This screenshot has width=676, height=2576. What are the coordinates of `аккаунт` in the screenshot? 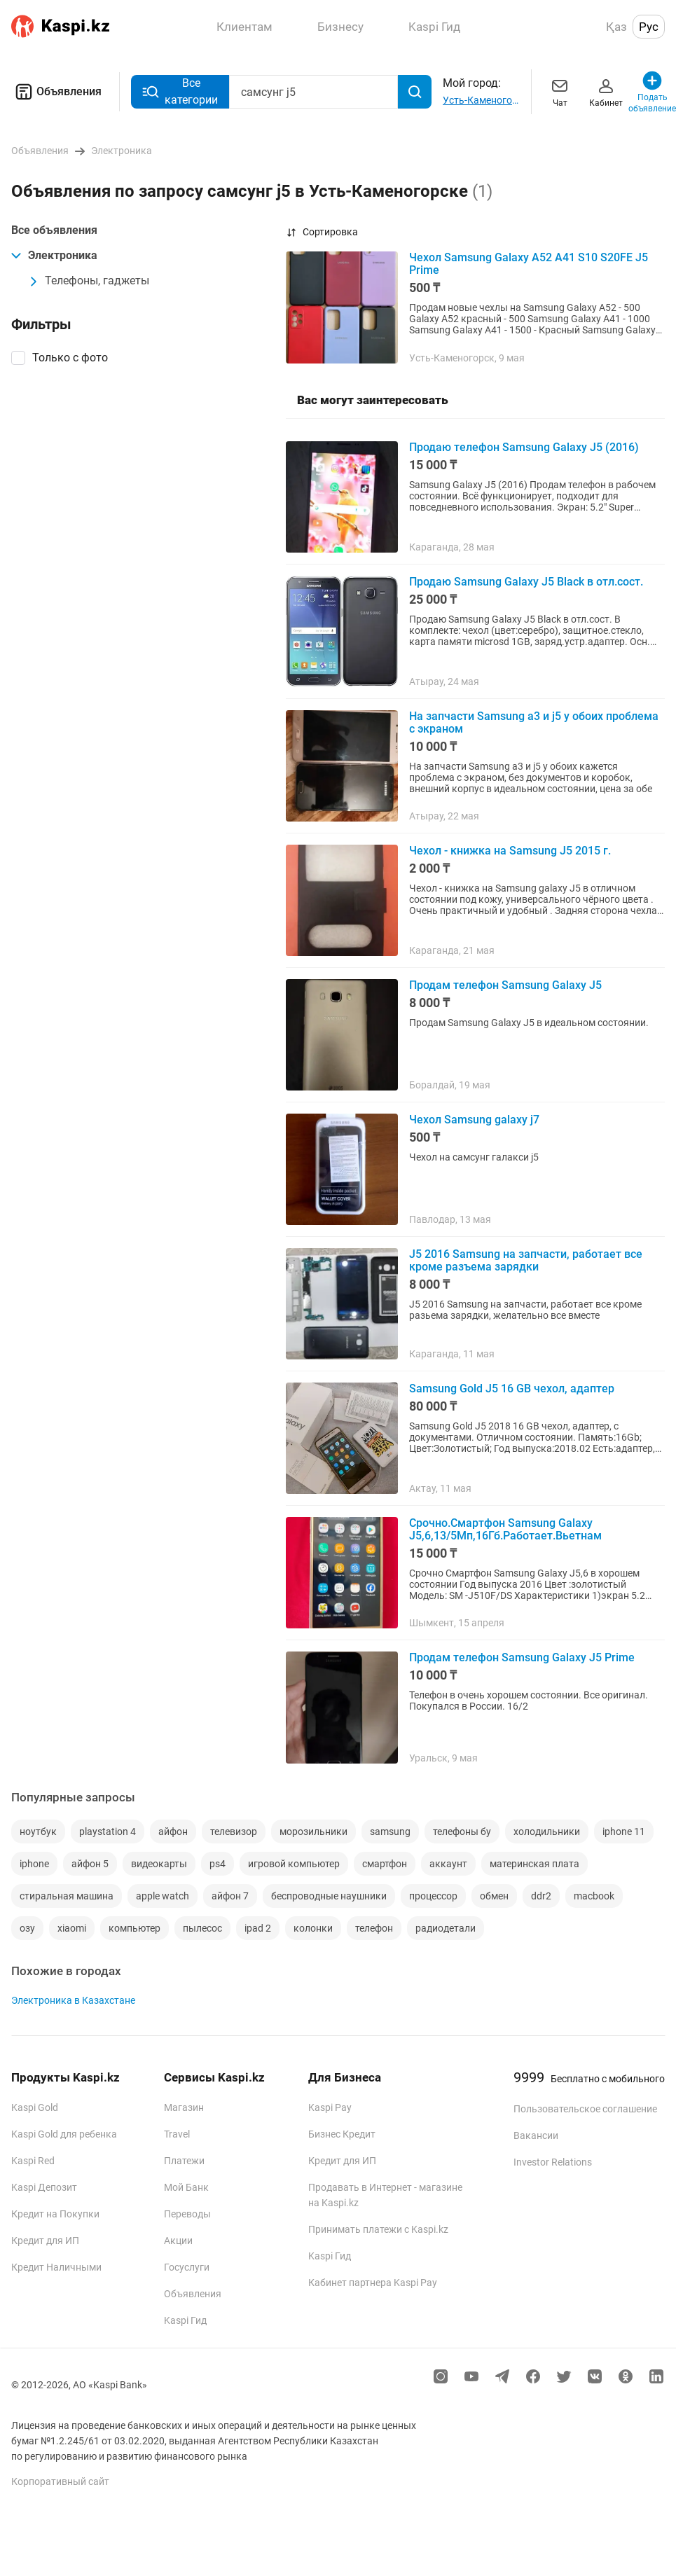 It's located at (448, 1863).